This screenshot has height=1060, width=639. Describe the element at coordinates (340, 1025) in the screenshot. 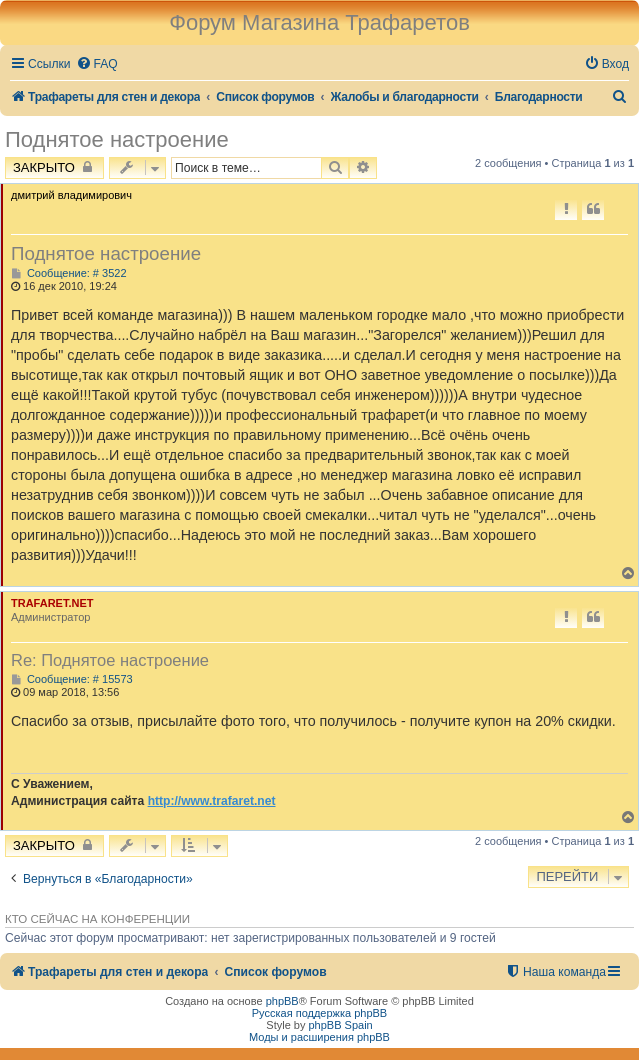

I see `phpBB Spain` at that location.